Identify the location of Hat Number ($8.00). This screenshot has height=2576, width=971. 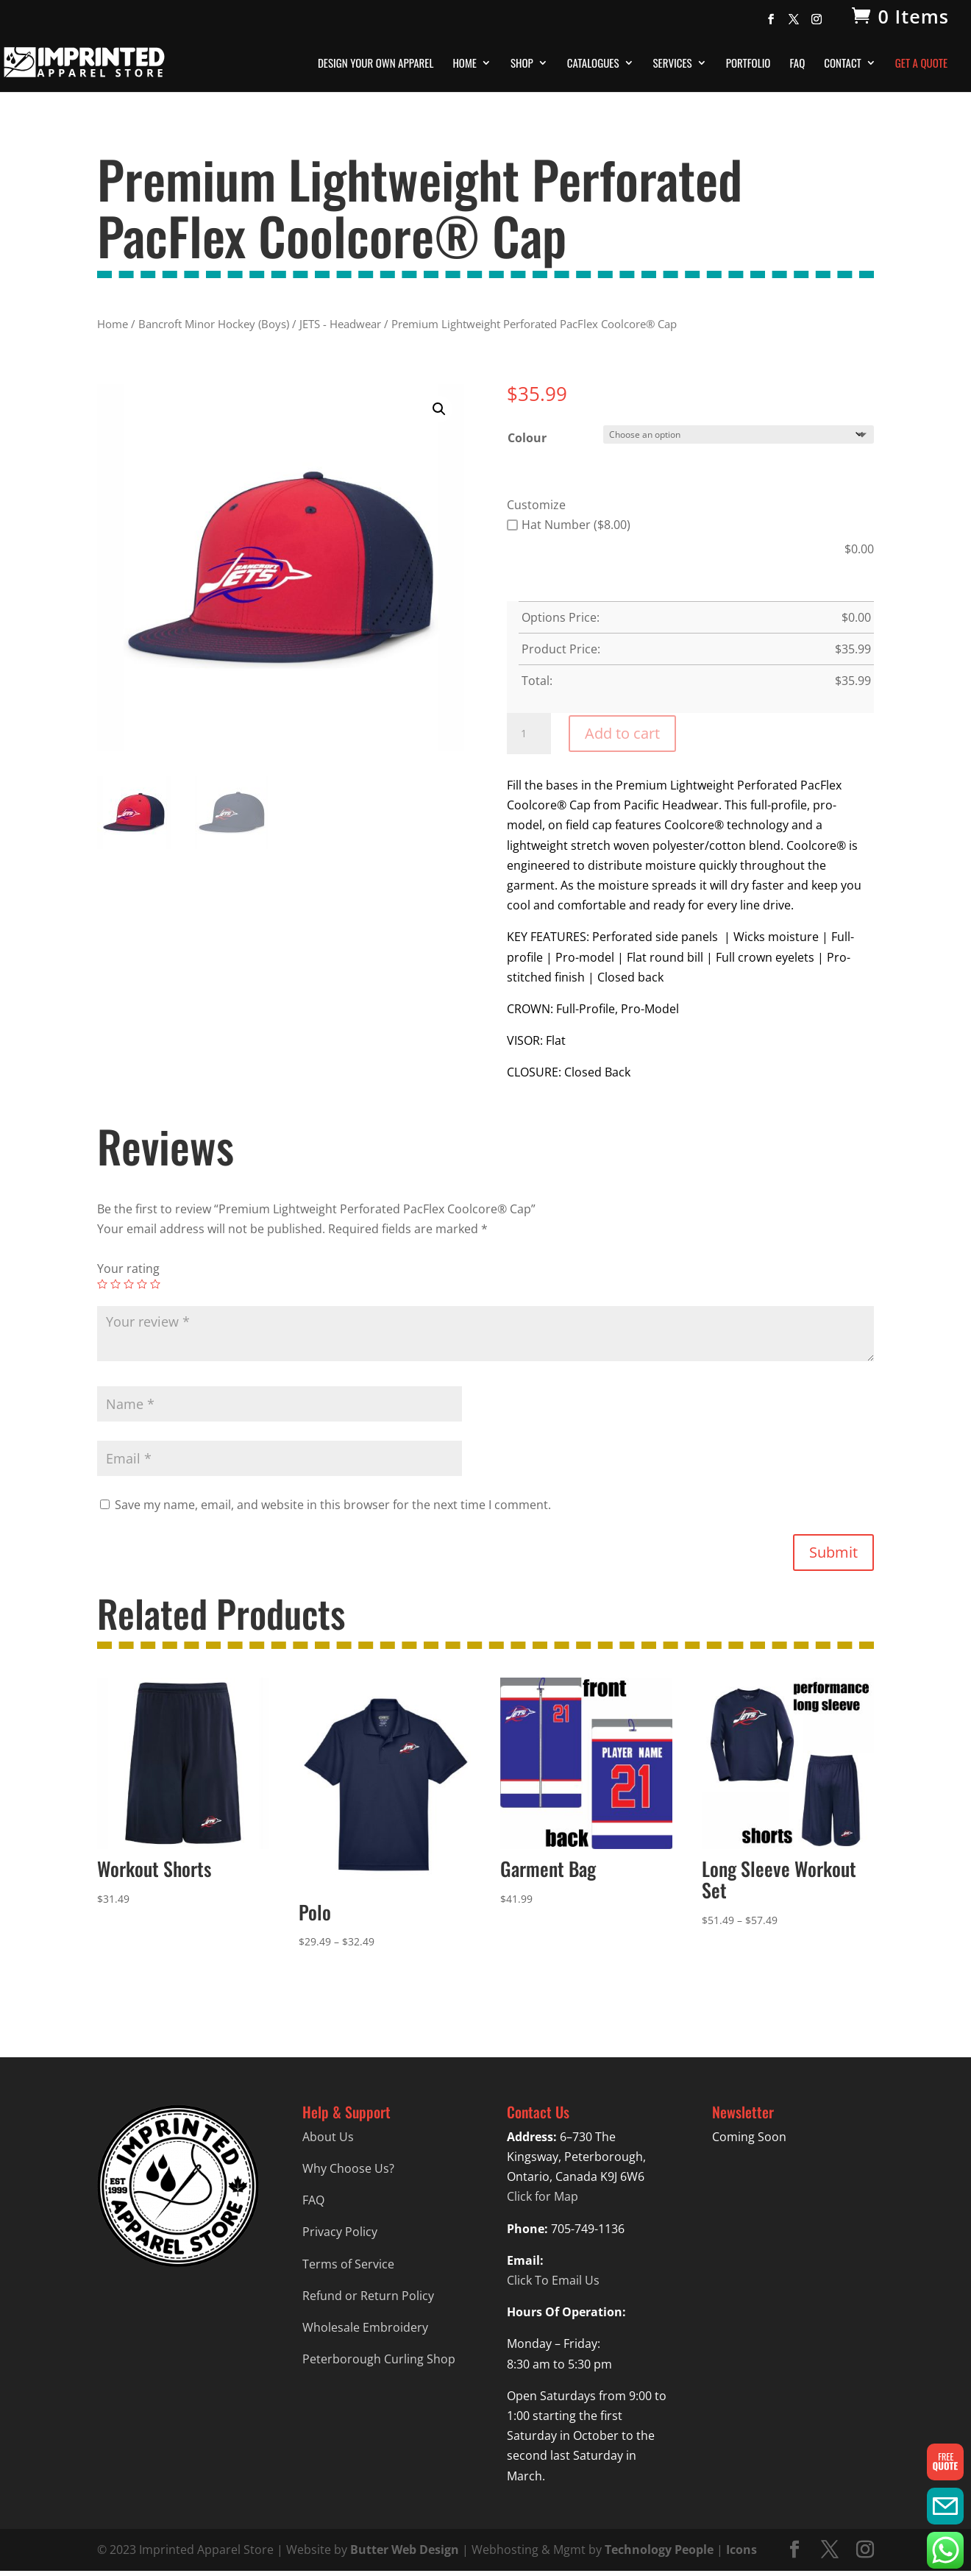
(568, 525).